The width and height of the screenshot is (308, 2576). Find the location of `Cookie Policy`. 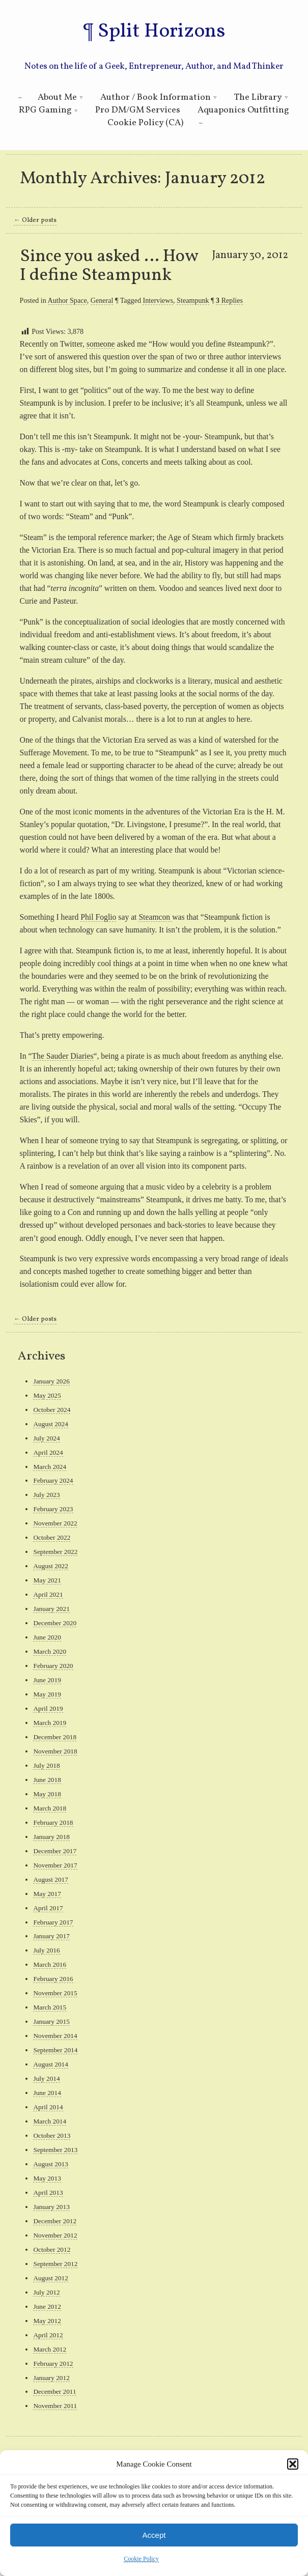

Cookie Policy is located at coordinates (141, 2558).